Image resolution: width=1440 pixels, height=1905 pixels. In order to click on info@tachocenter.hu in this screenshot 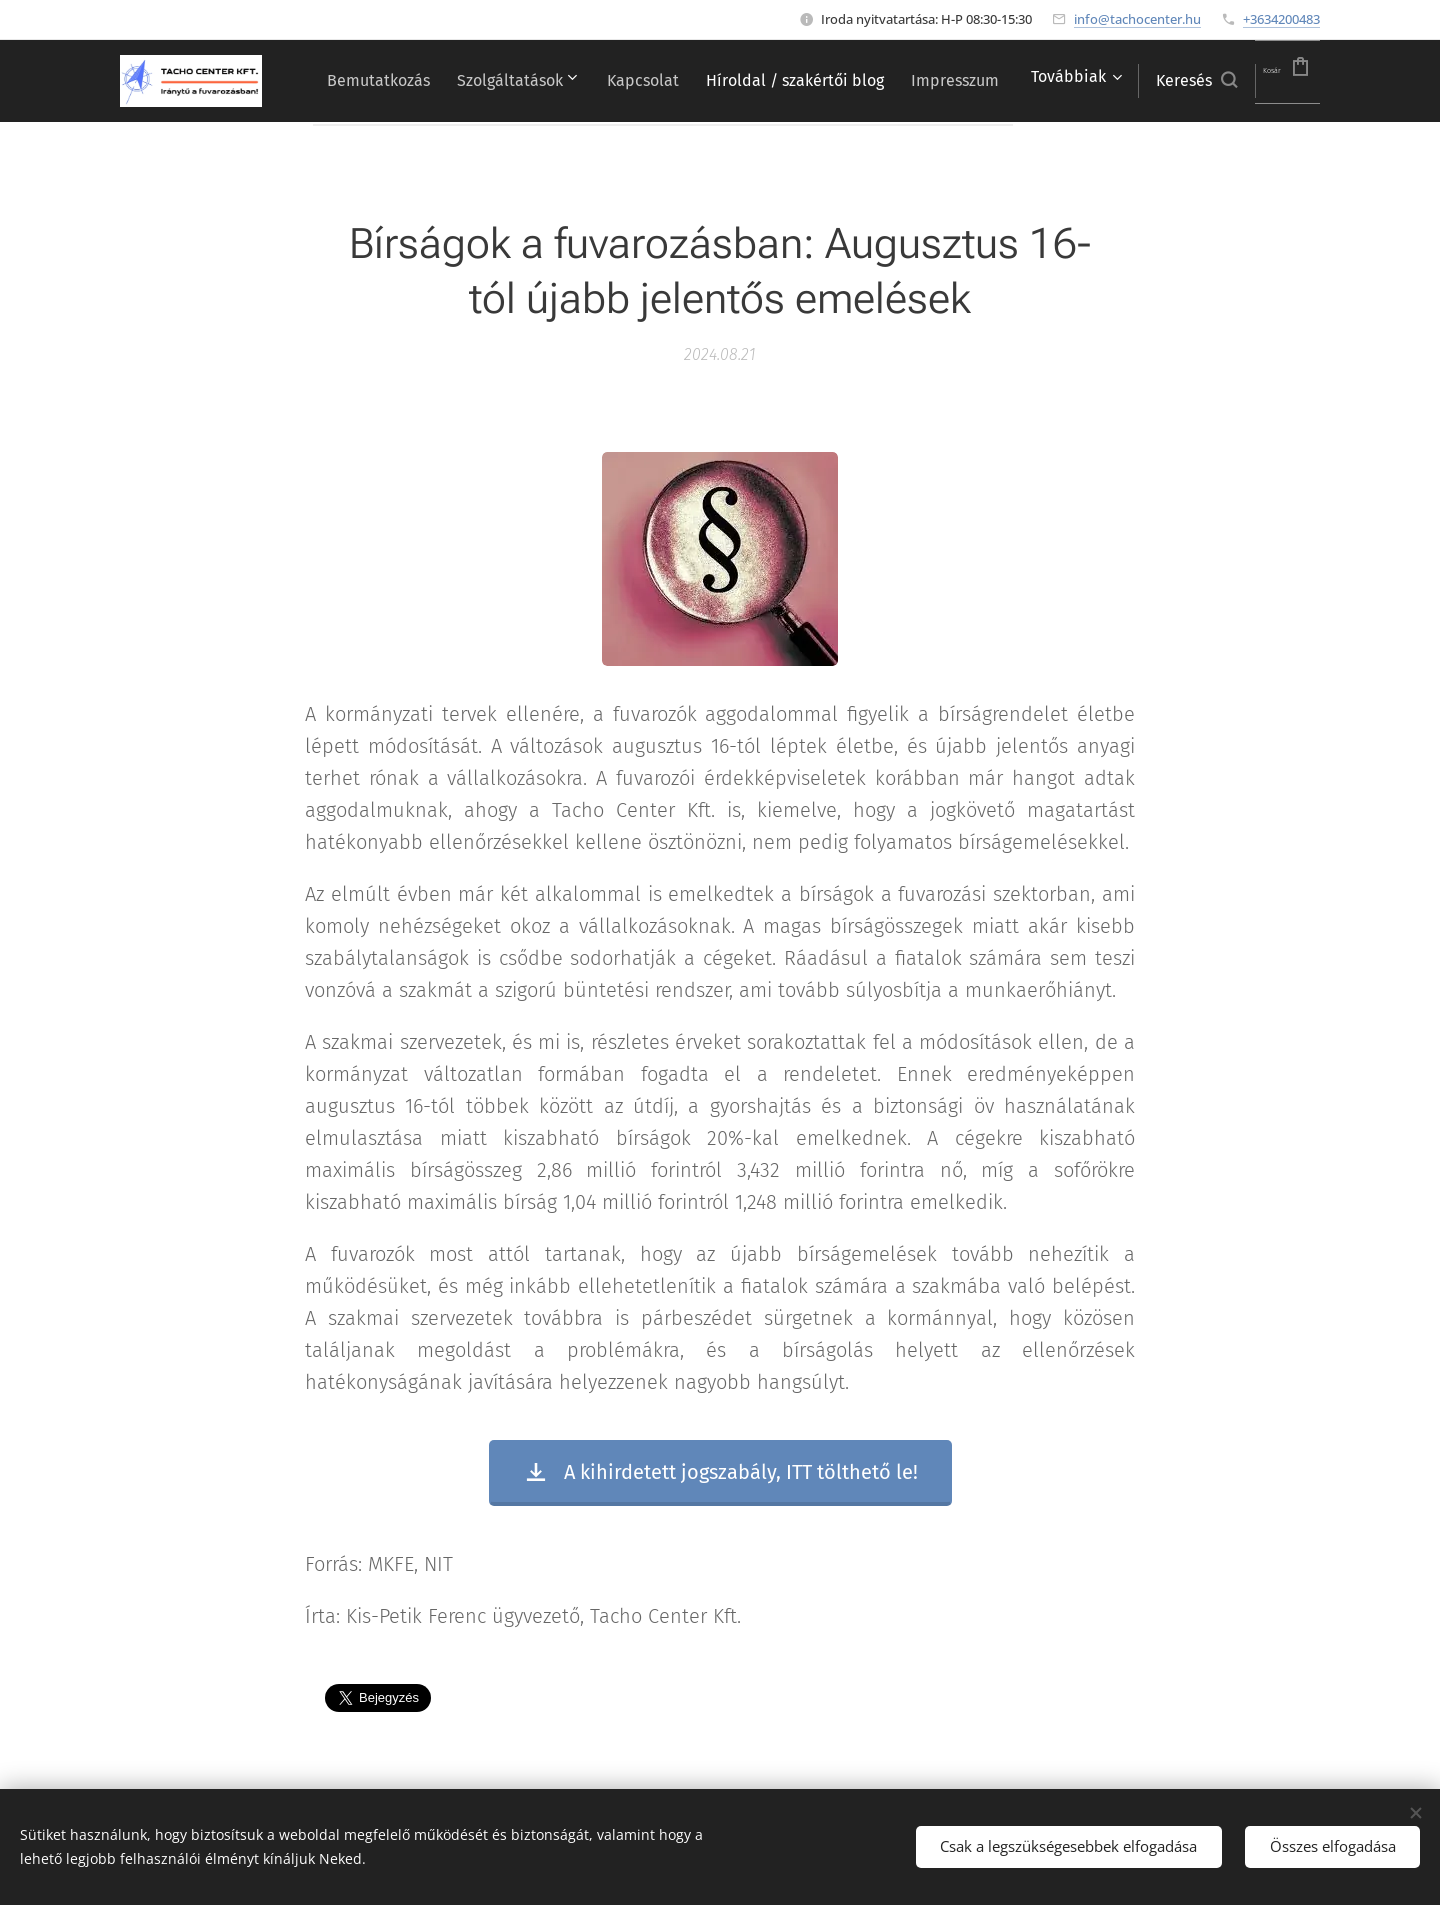, I will do `click(1137, 19)`.